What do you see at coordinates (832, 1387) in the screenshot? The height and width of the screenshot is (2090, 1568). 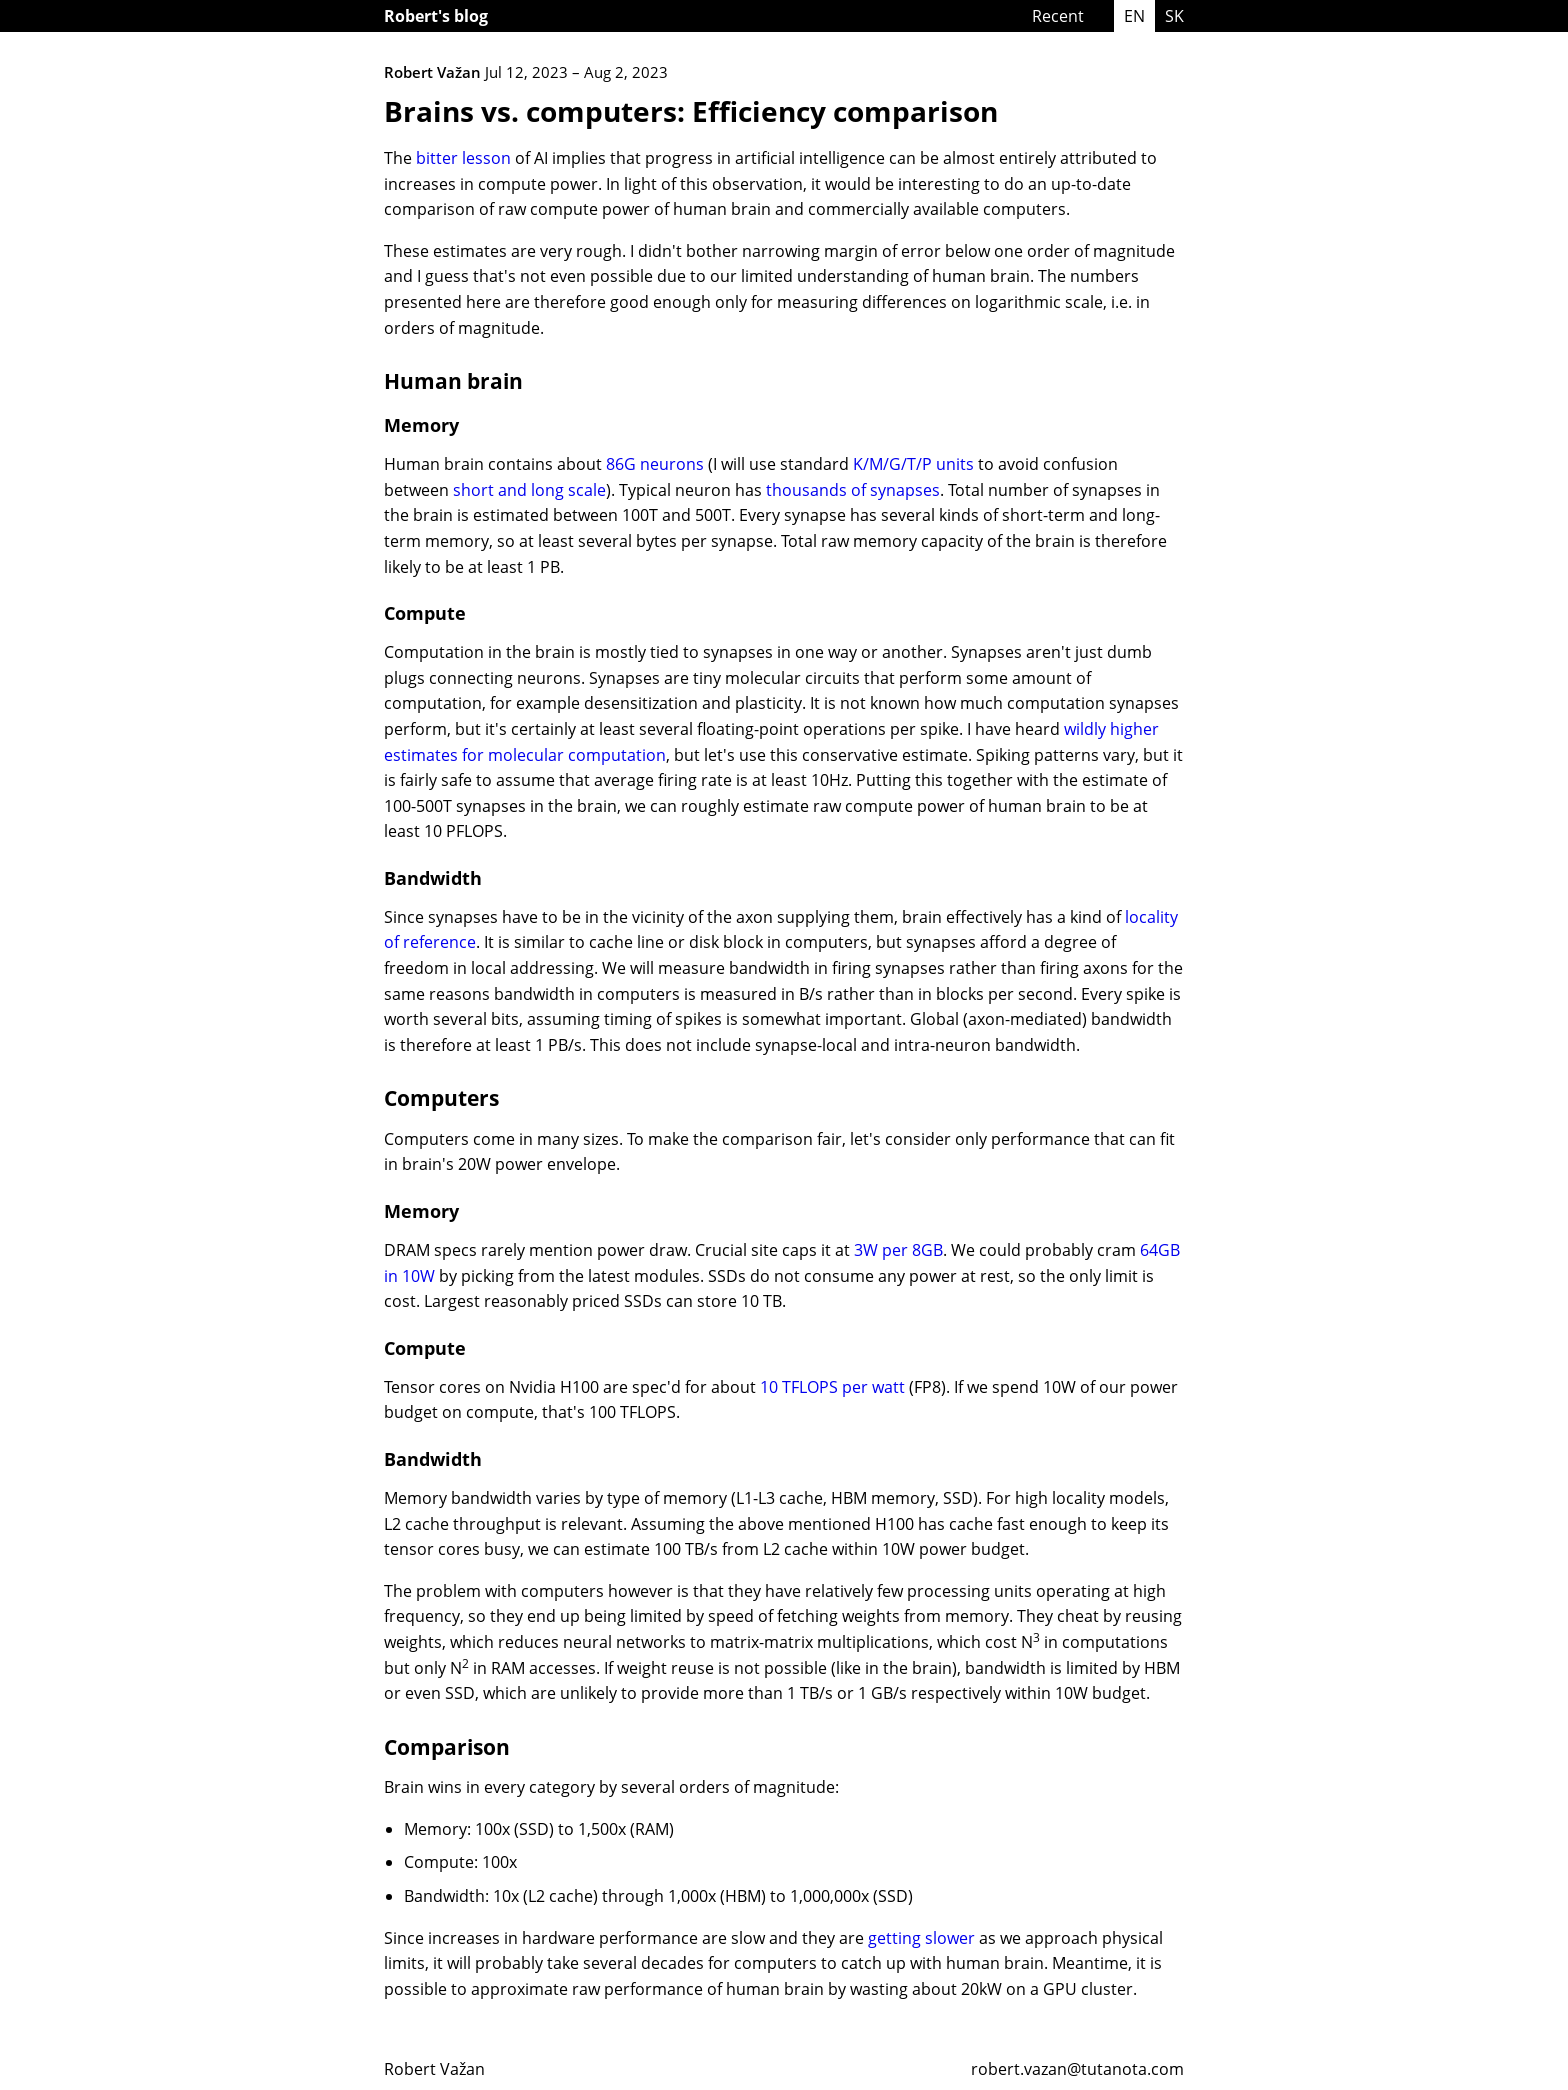 I see `10 TFLOPS per watt` at bounding box center [832, 1387].